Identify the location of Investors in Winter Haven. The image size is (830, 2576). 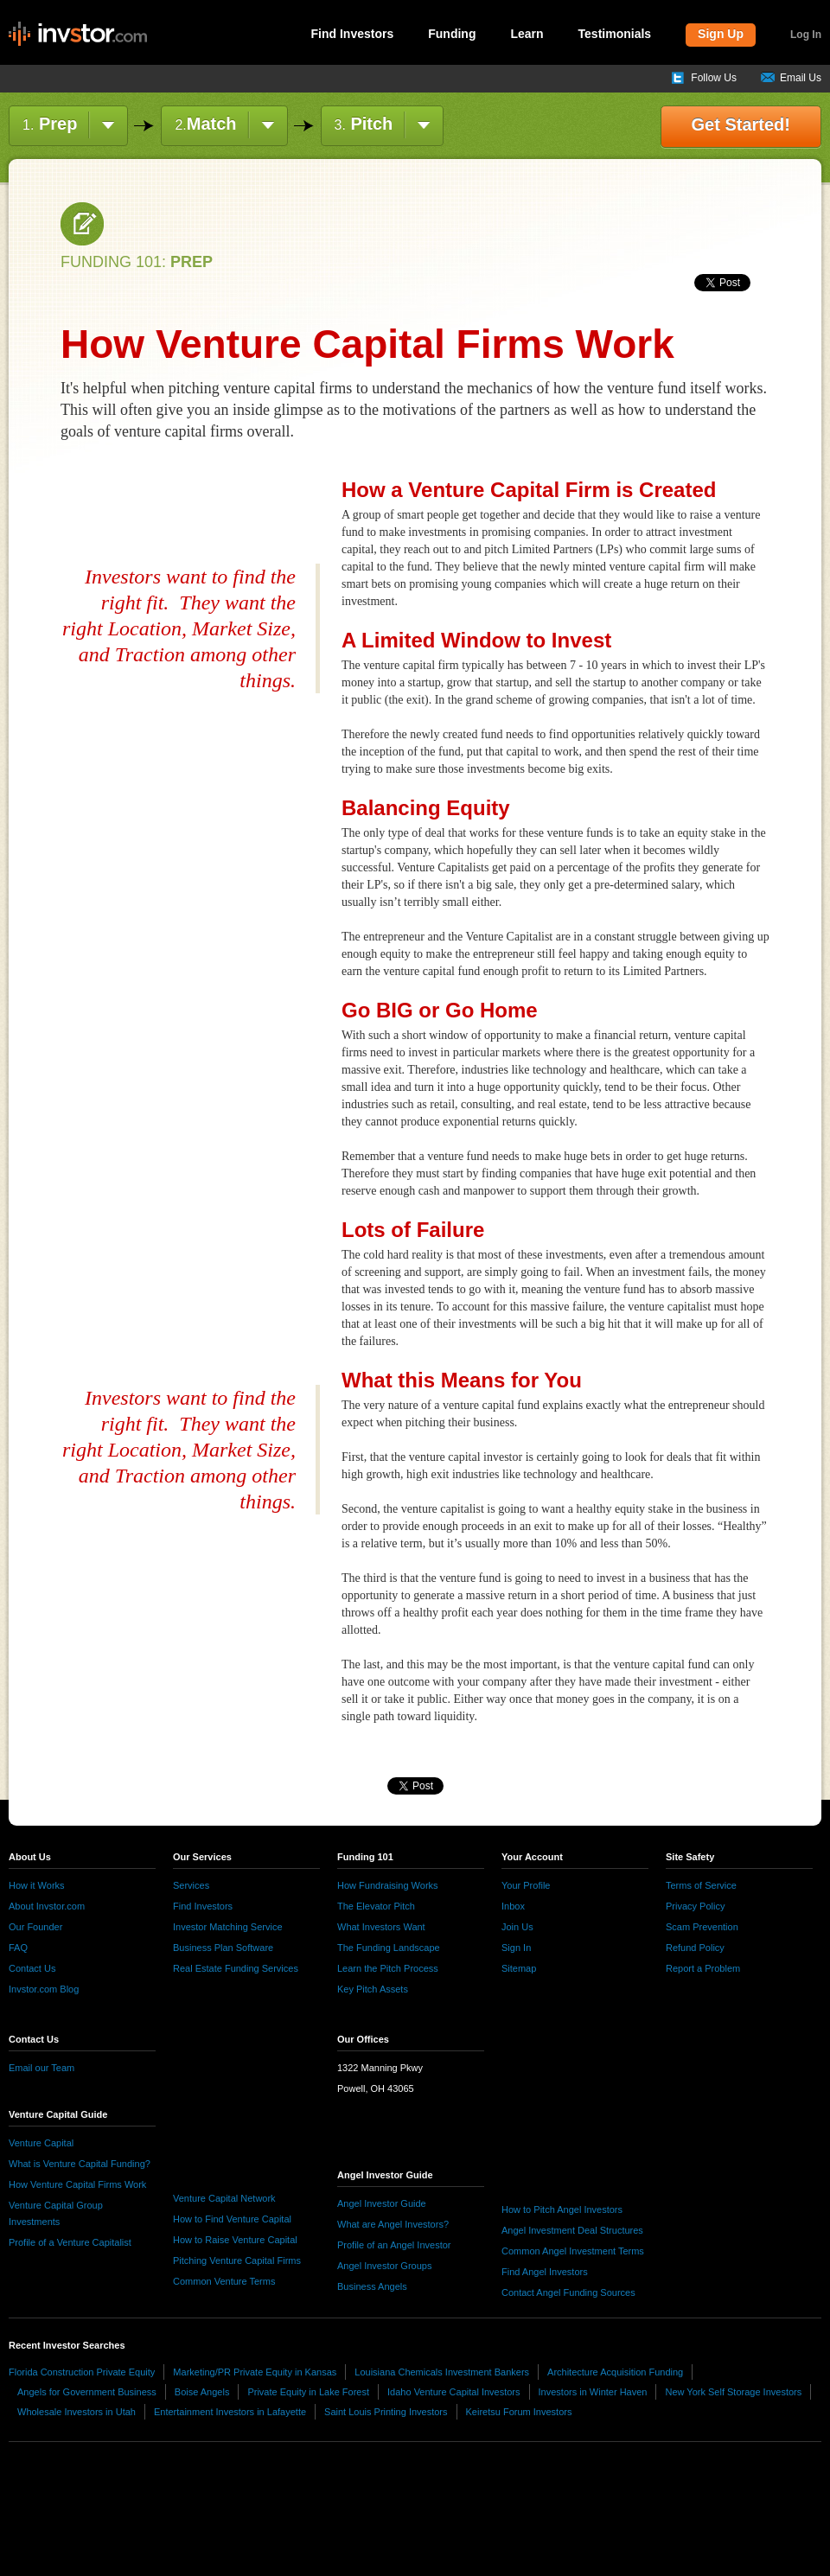
(593, 2392).